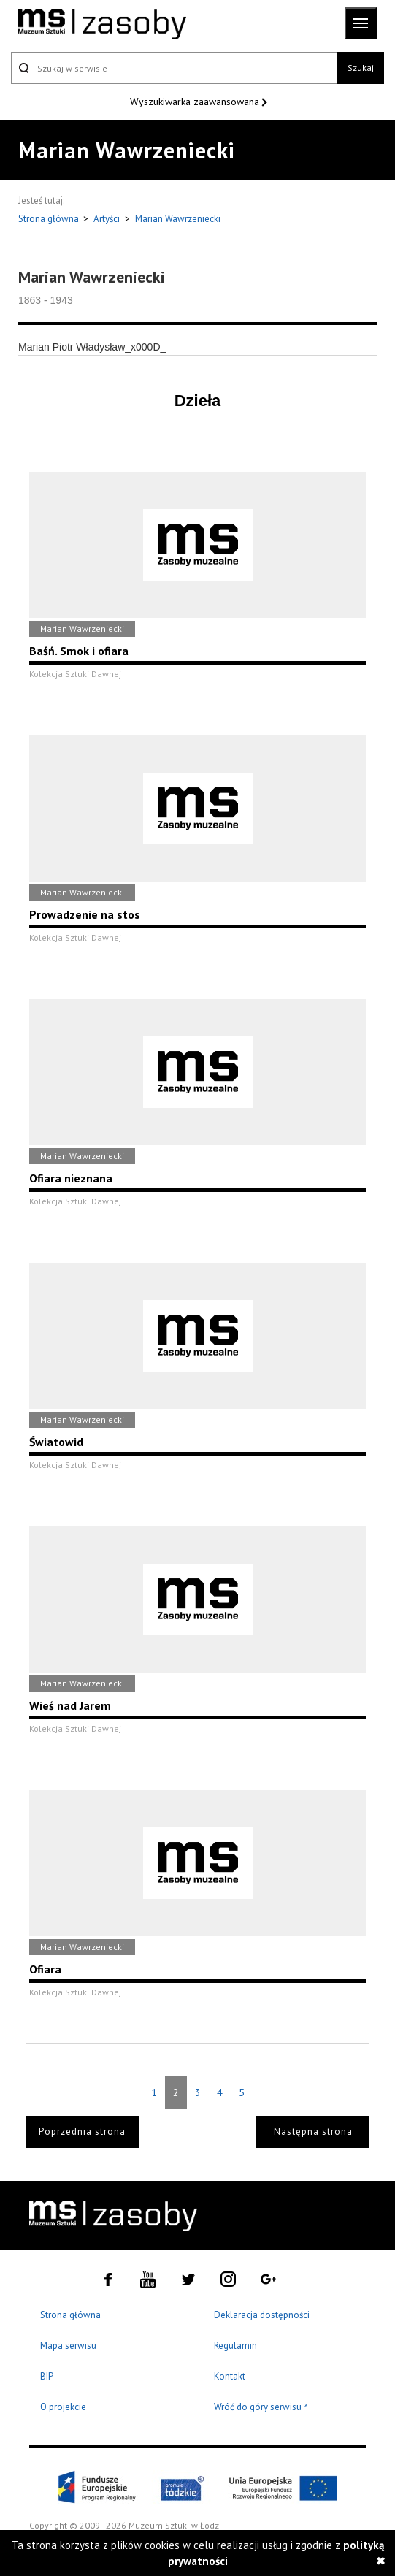 This screenshot has height=2576, width=395. I want to click on Poprzednia strona, so click(82, 2131).